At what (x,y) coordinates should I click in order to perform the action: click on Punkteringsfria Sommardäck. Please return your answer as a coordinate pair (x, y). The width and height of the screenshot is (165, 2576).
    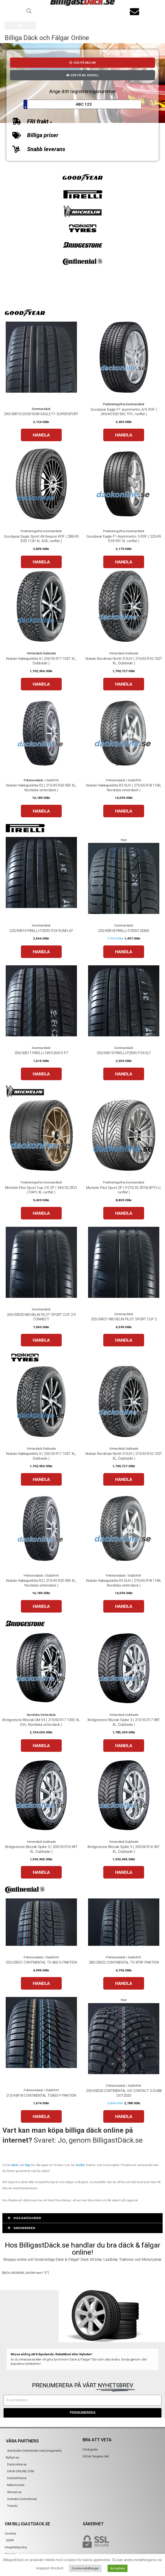
    Looking at the image, I should click on (123, 404).